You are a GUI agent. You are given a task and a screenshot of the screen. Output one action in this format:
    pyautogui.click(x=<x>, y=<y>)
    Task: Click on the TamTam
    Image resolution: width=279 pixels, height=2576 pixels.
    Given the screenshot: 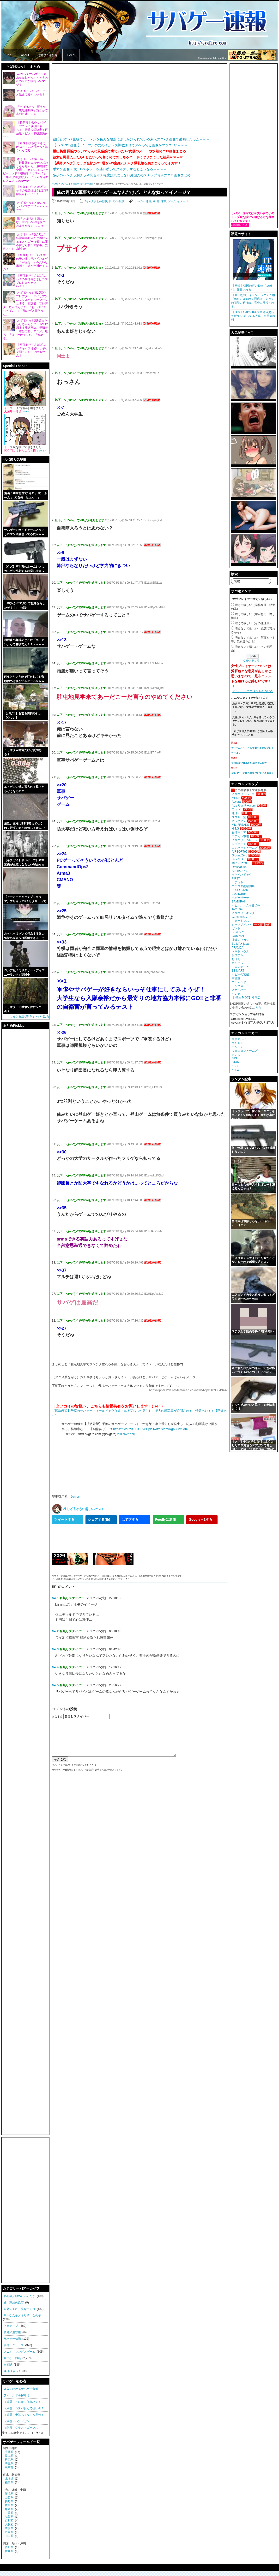 What is the action you would take?
    pyautogui.click(x=237, y=909)
    